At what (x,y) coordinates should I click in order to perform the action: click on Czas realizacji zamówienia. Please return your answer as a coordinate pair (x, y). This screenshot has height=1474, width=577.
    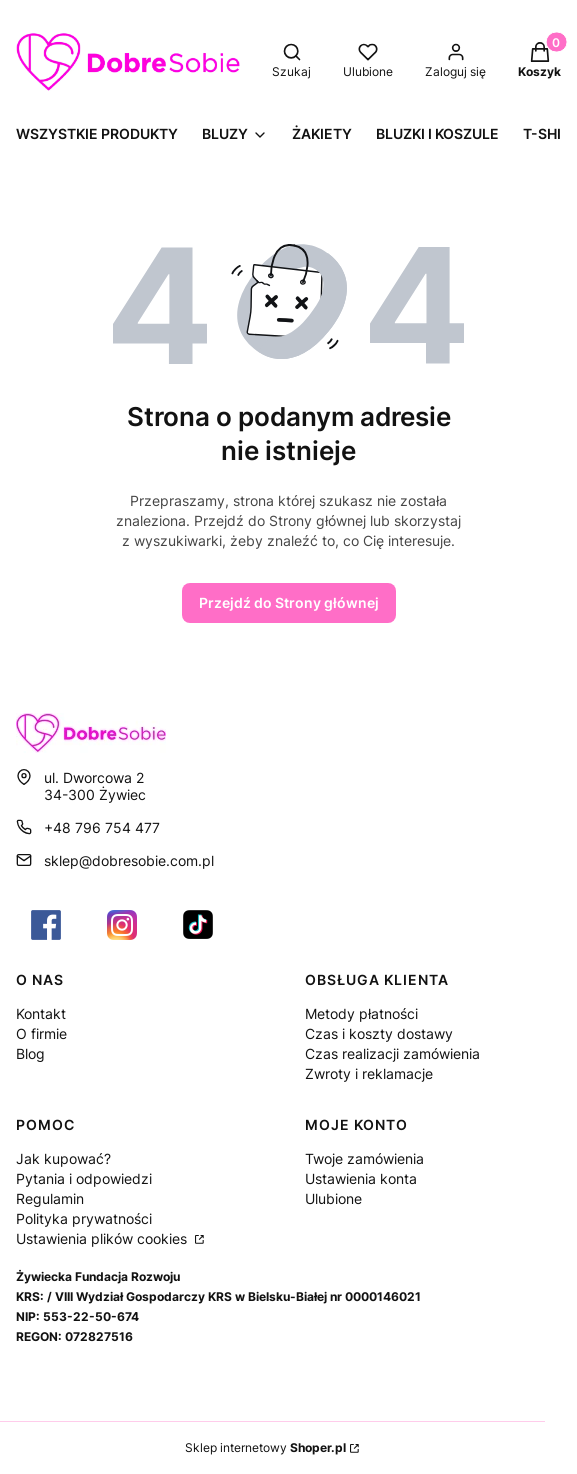
    Looking at the image, I should click on (392, 1053).